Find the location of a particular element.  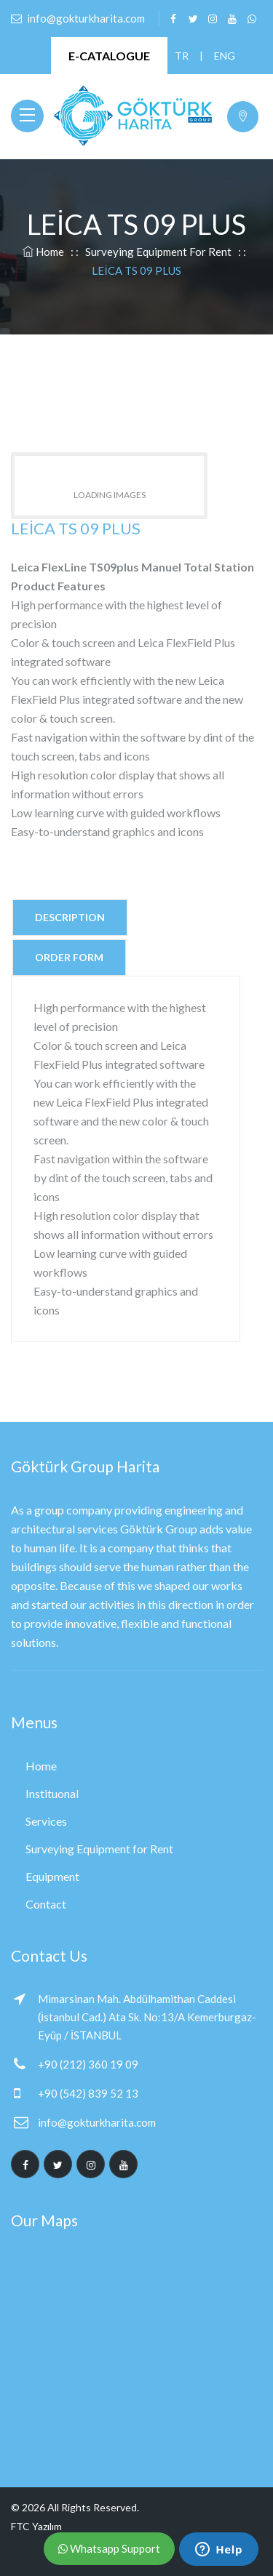

Home is located at coordinates (43, 251).